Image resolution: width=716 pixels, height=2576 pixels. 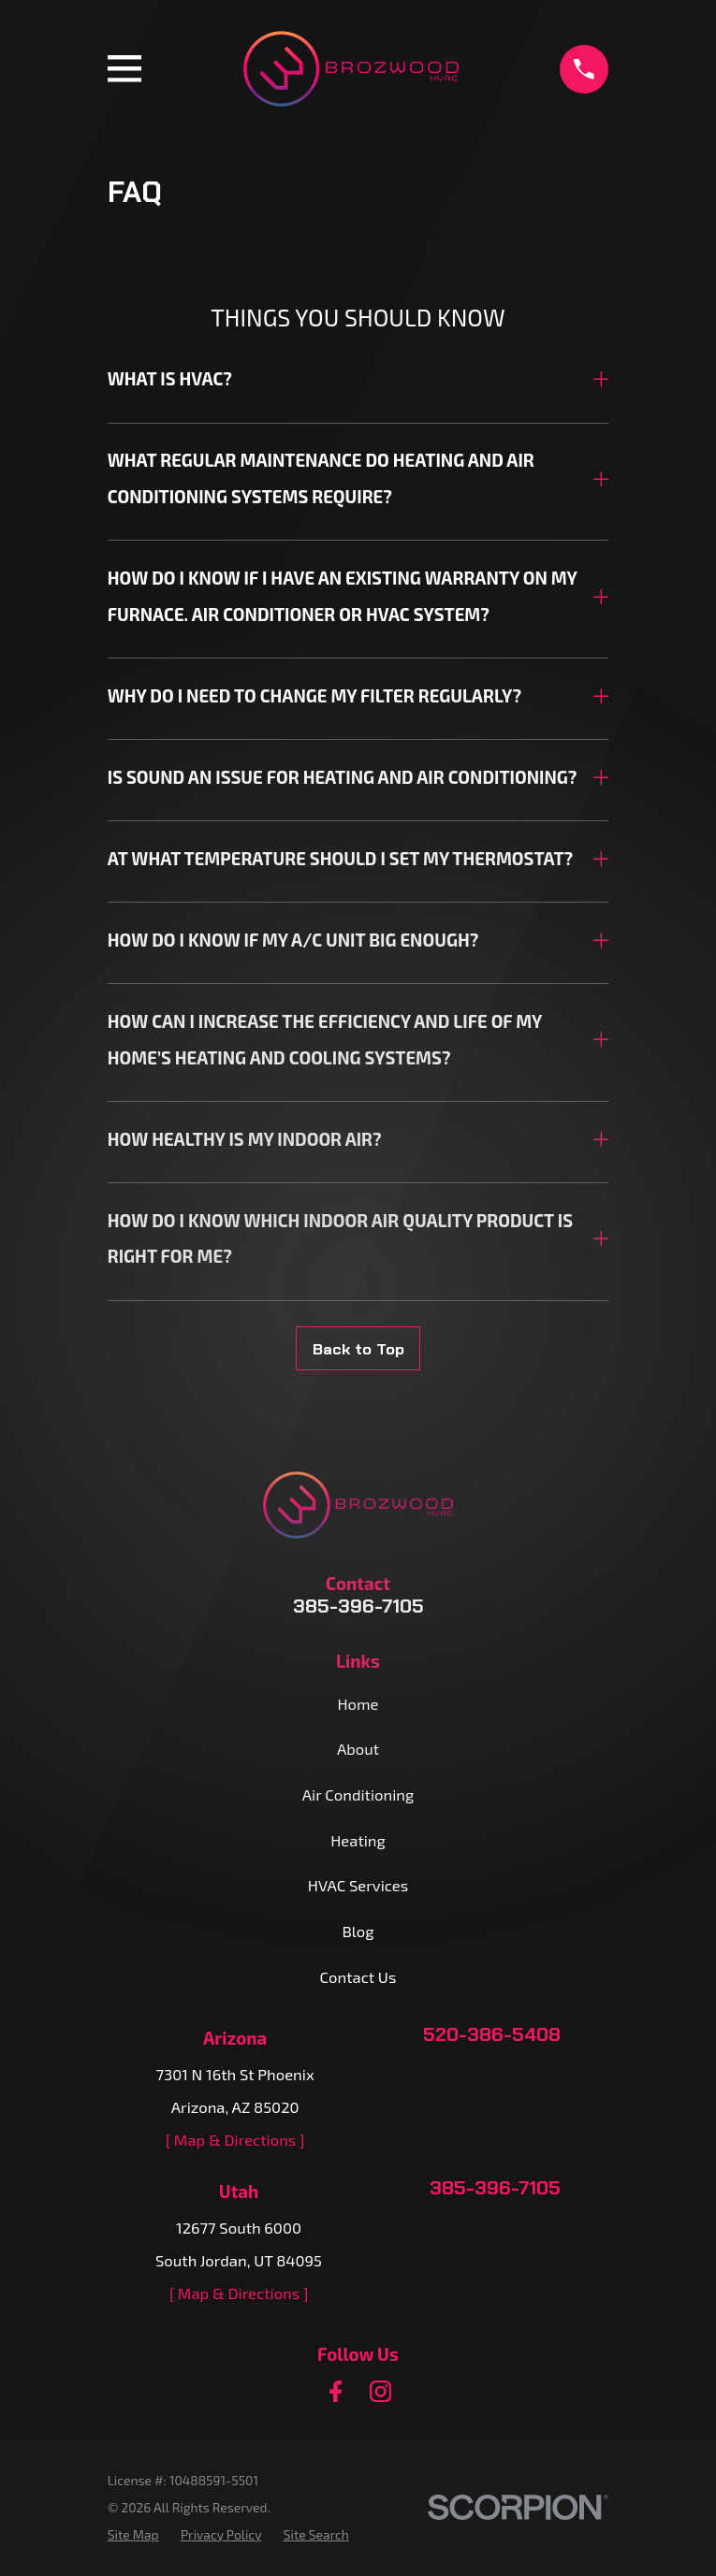 What do you see at coordinates (380, 2391) in the screenshot?
I see `[Instagram]` at bounding box center [380, 2391].